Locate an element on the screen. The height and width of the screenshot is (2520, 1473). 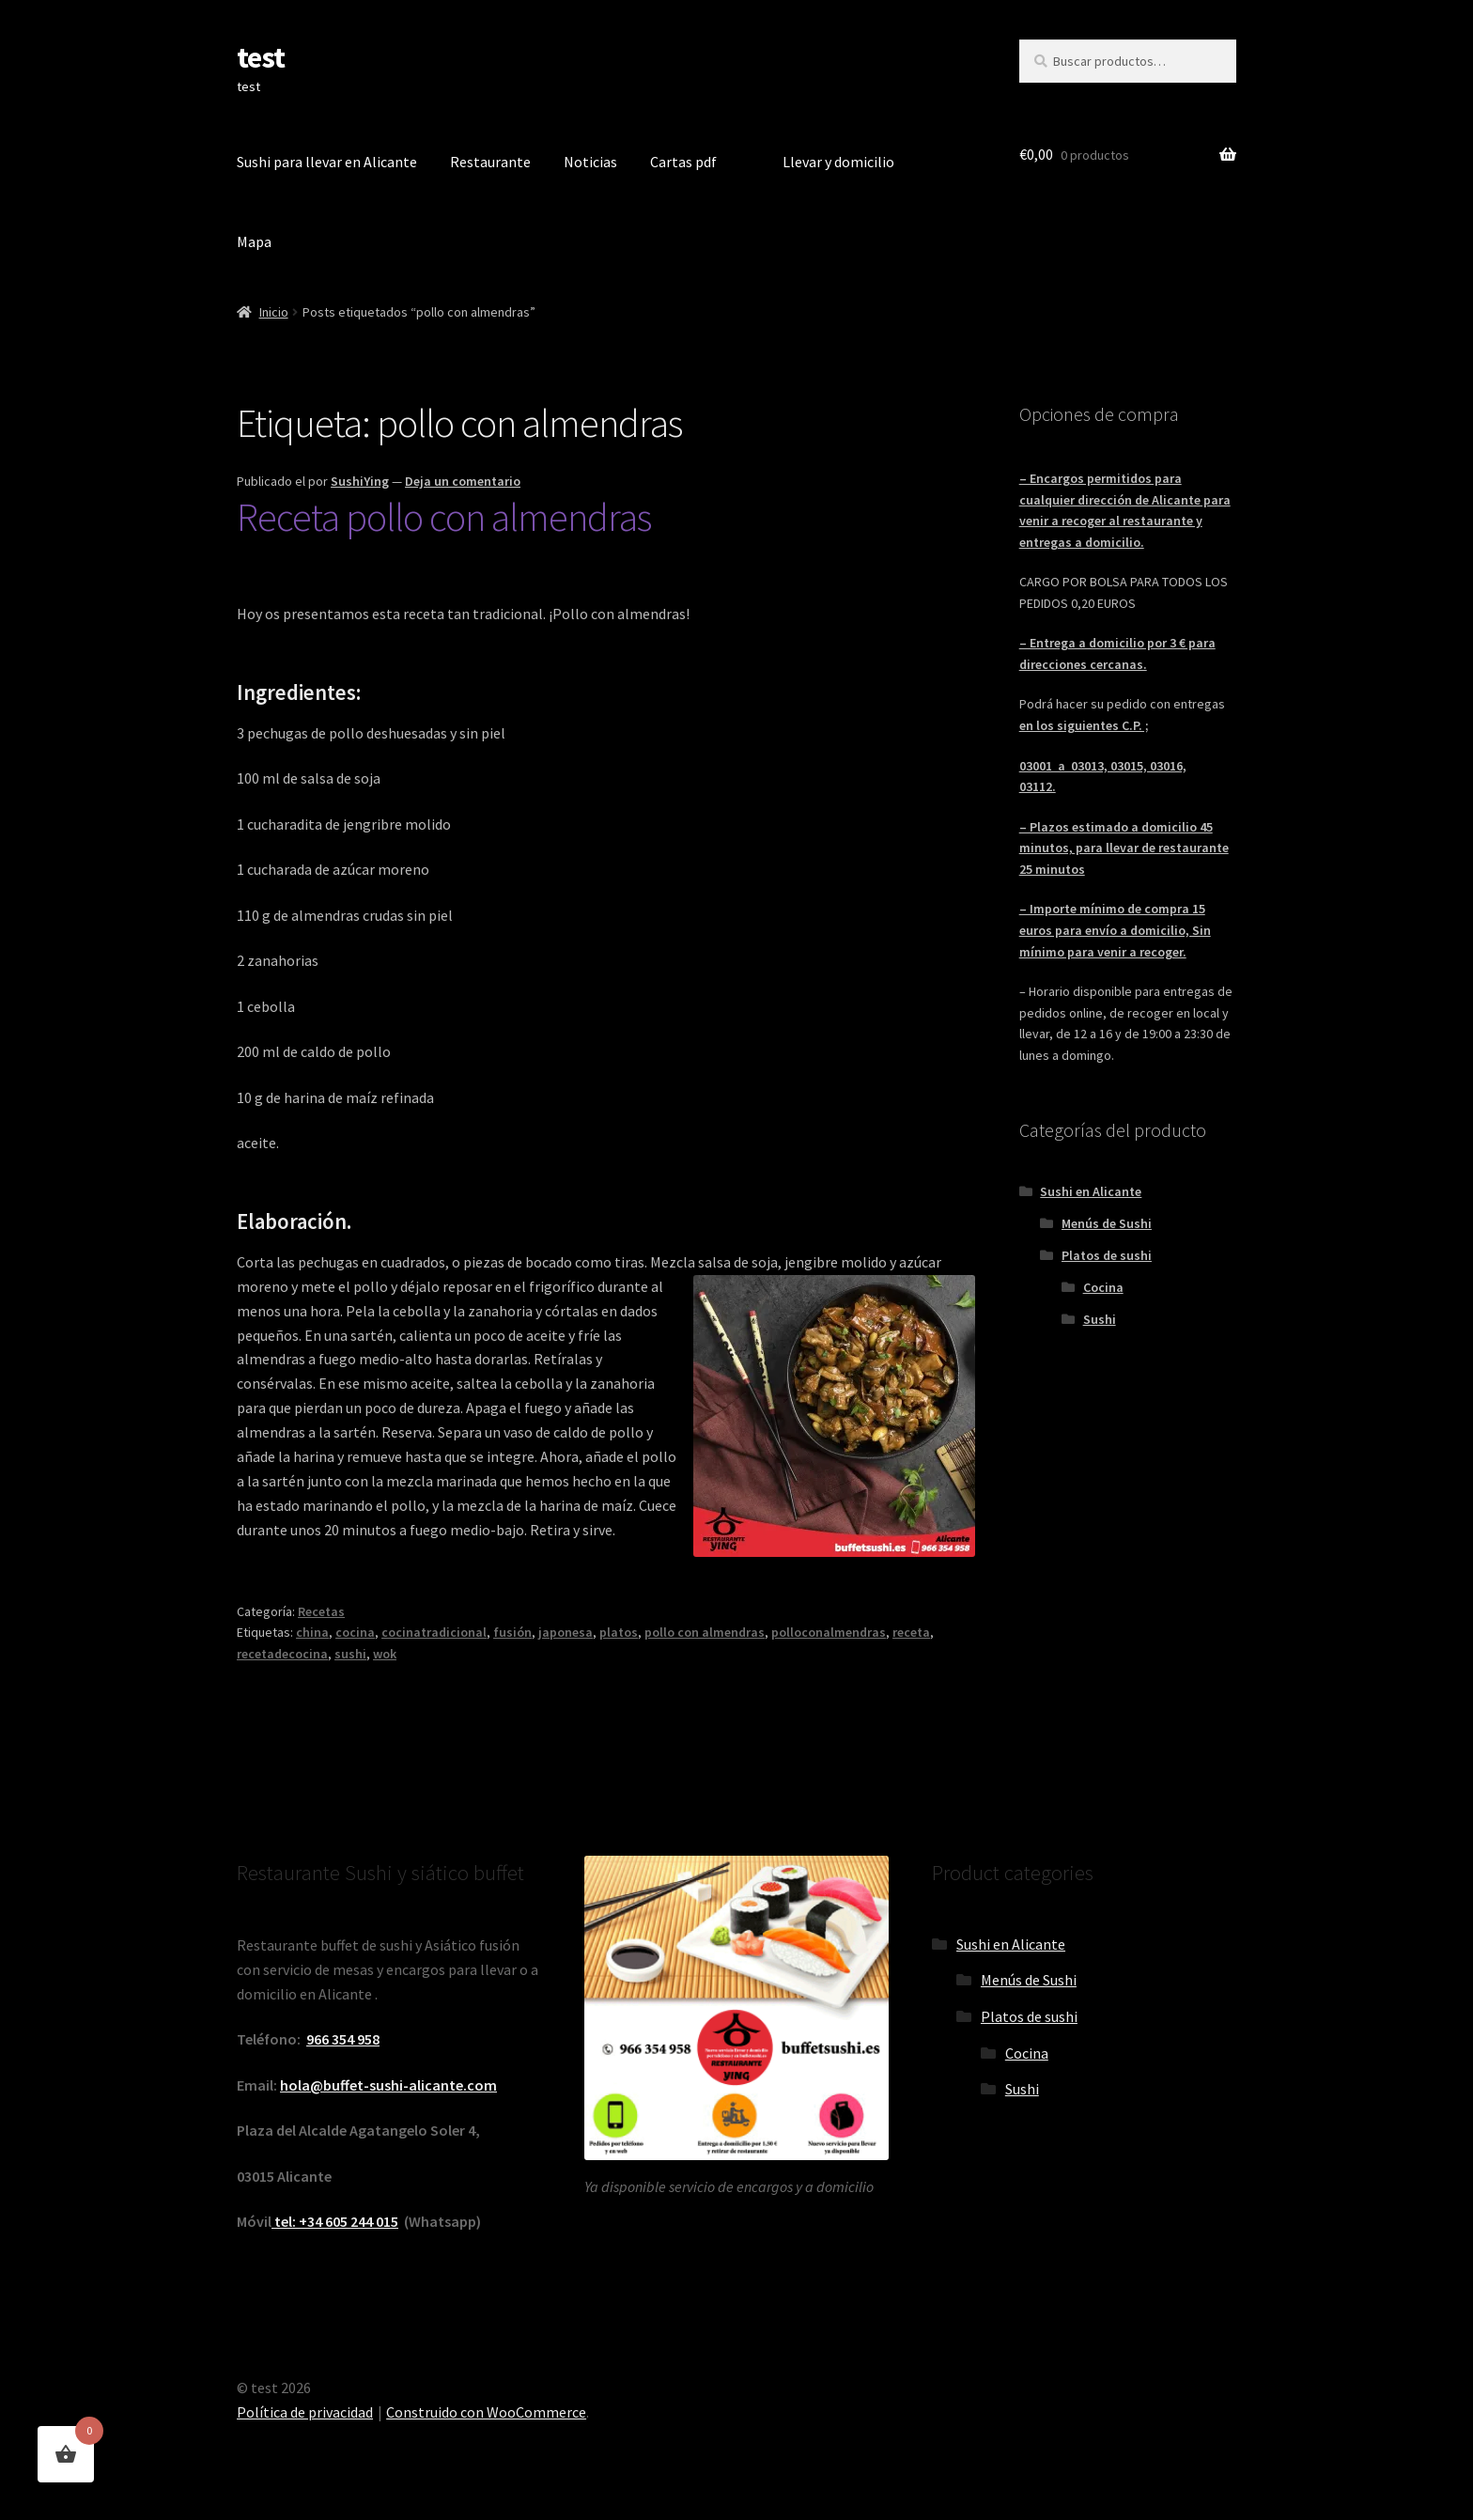
hola@buffet-sushi-alicante.com is located at coordinates (388, 2085).